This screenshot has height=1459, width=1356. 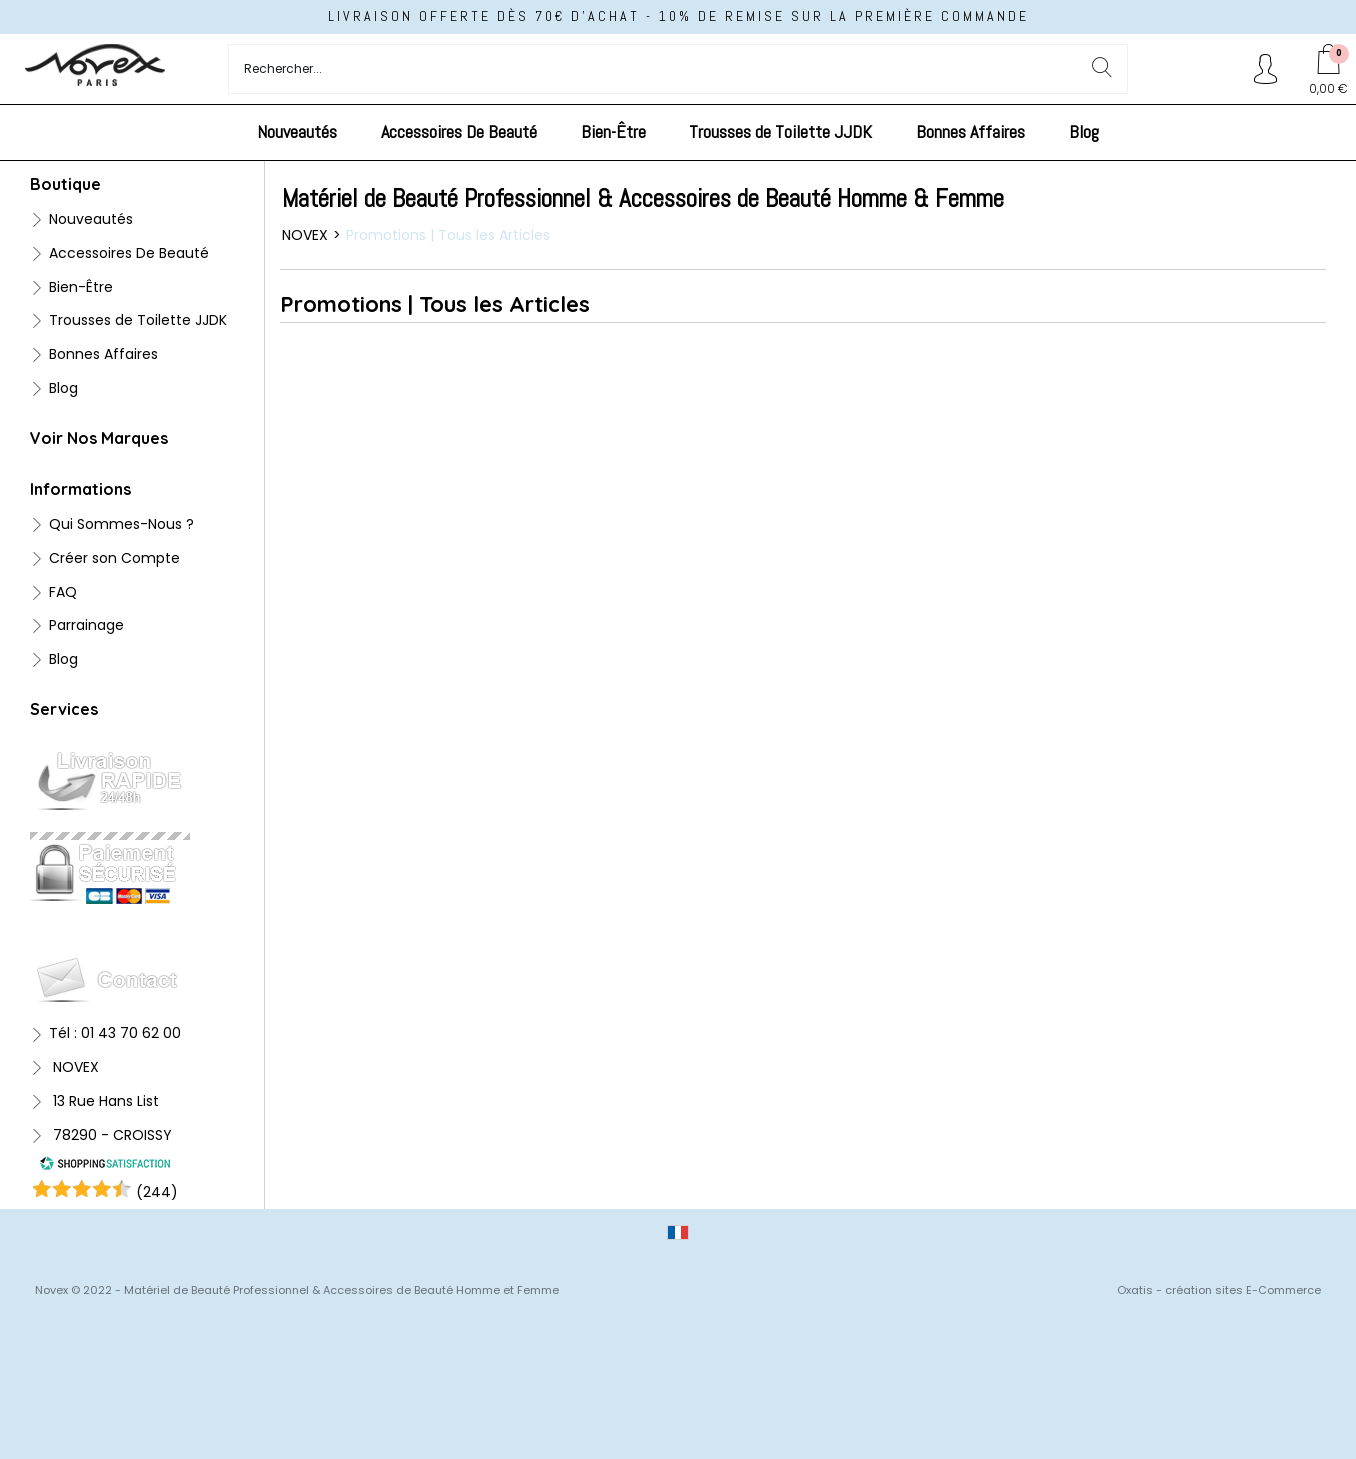 What do you see at coordinates (297, 131) in the screenshot?
I see `Nouveautés` at bounding box center [297, 131].